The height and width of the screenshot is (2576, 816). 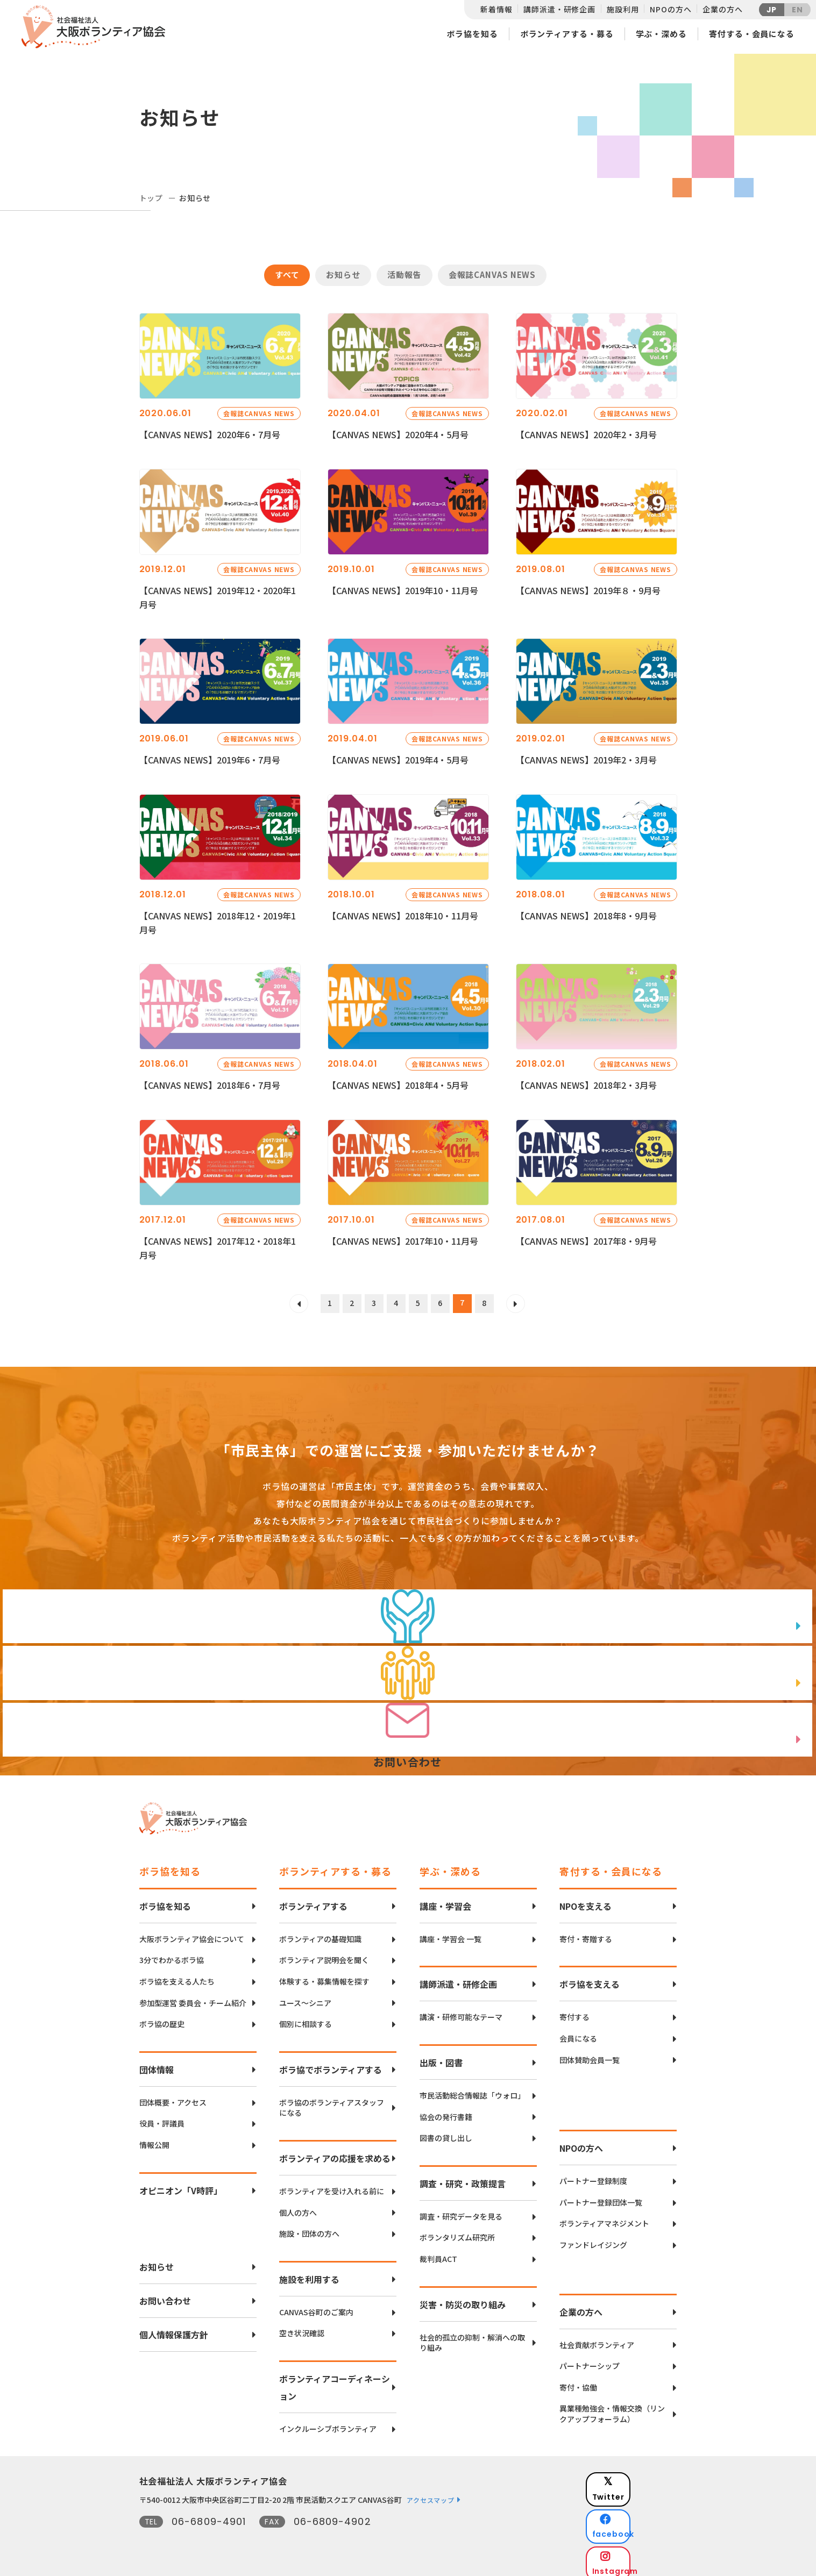 What do you see at coordinates (343, 274) in the screenshot?
I see `お知らせ` at bounding box center [343, 274].